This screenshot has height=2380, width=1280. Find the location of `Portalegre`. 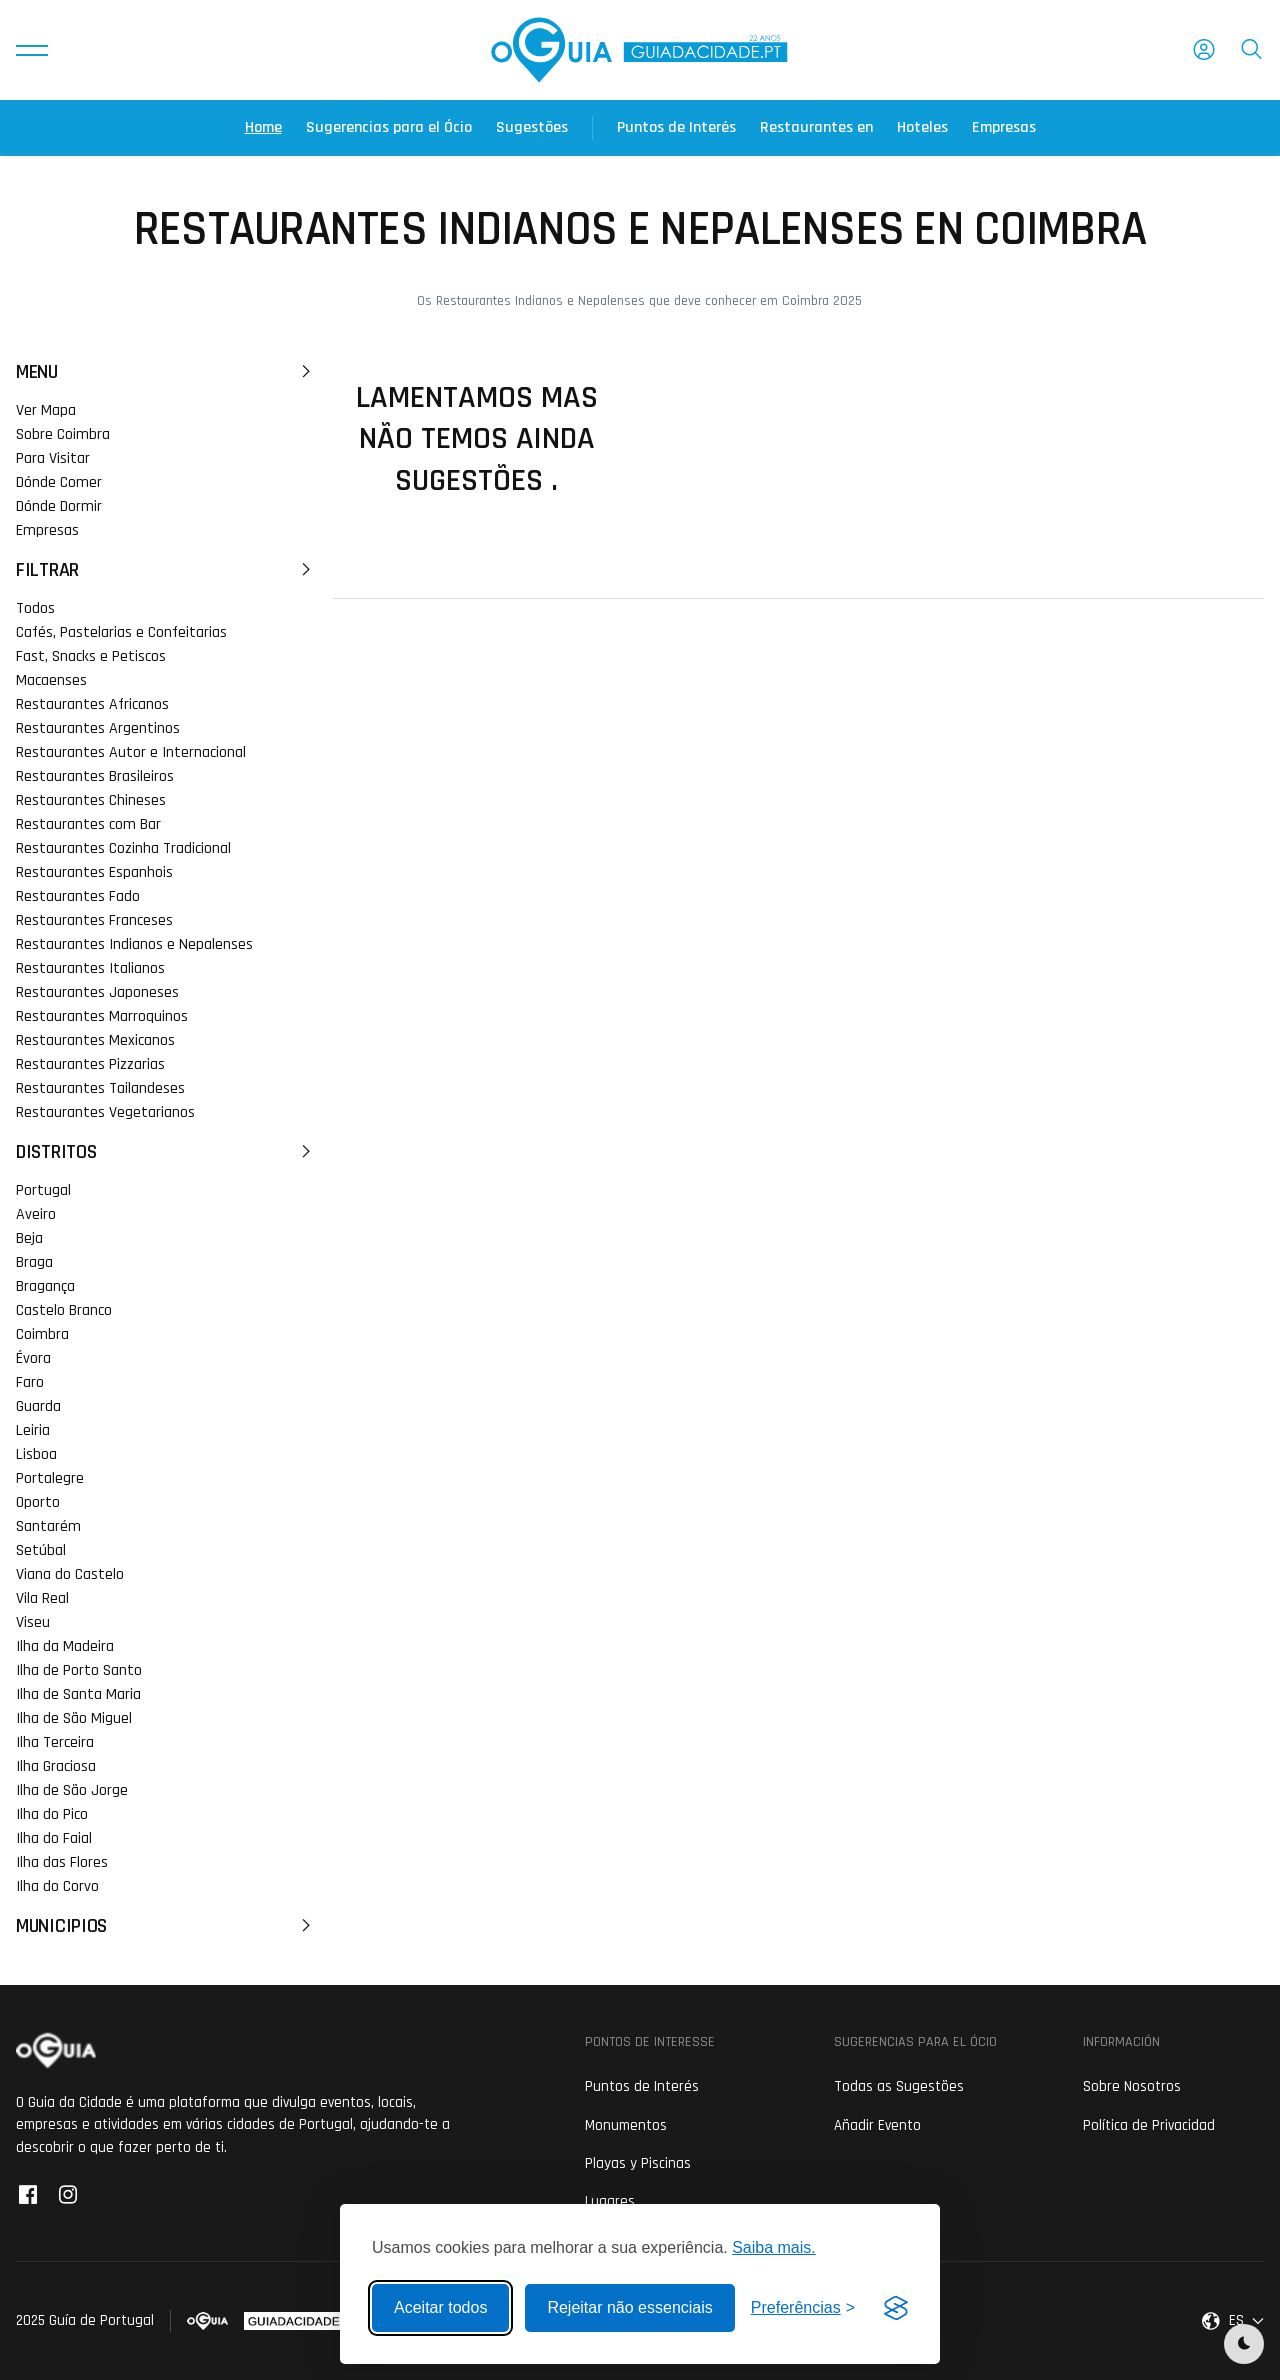

Portalegre is located at coordinates (50, 1478).